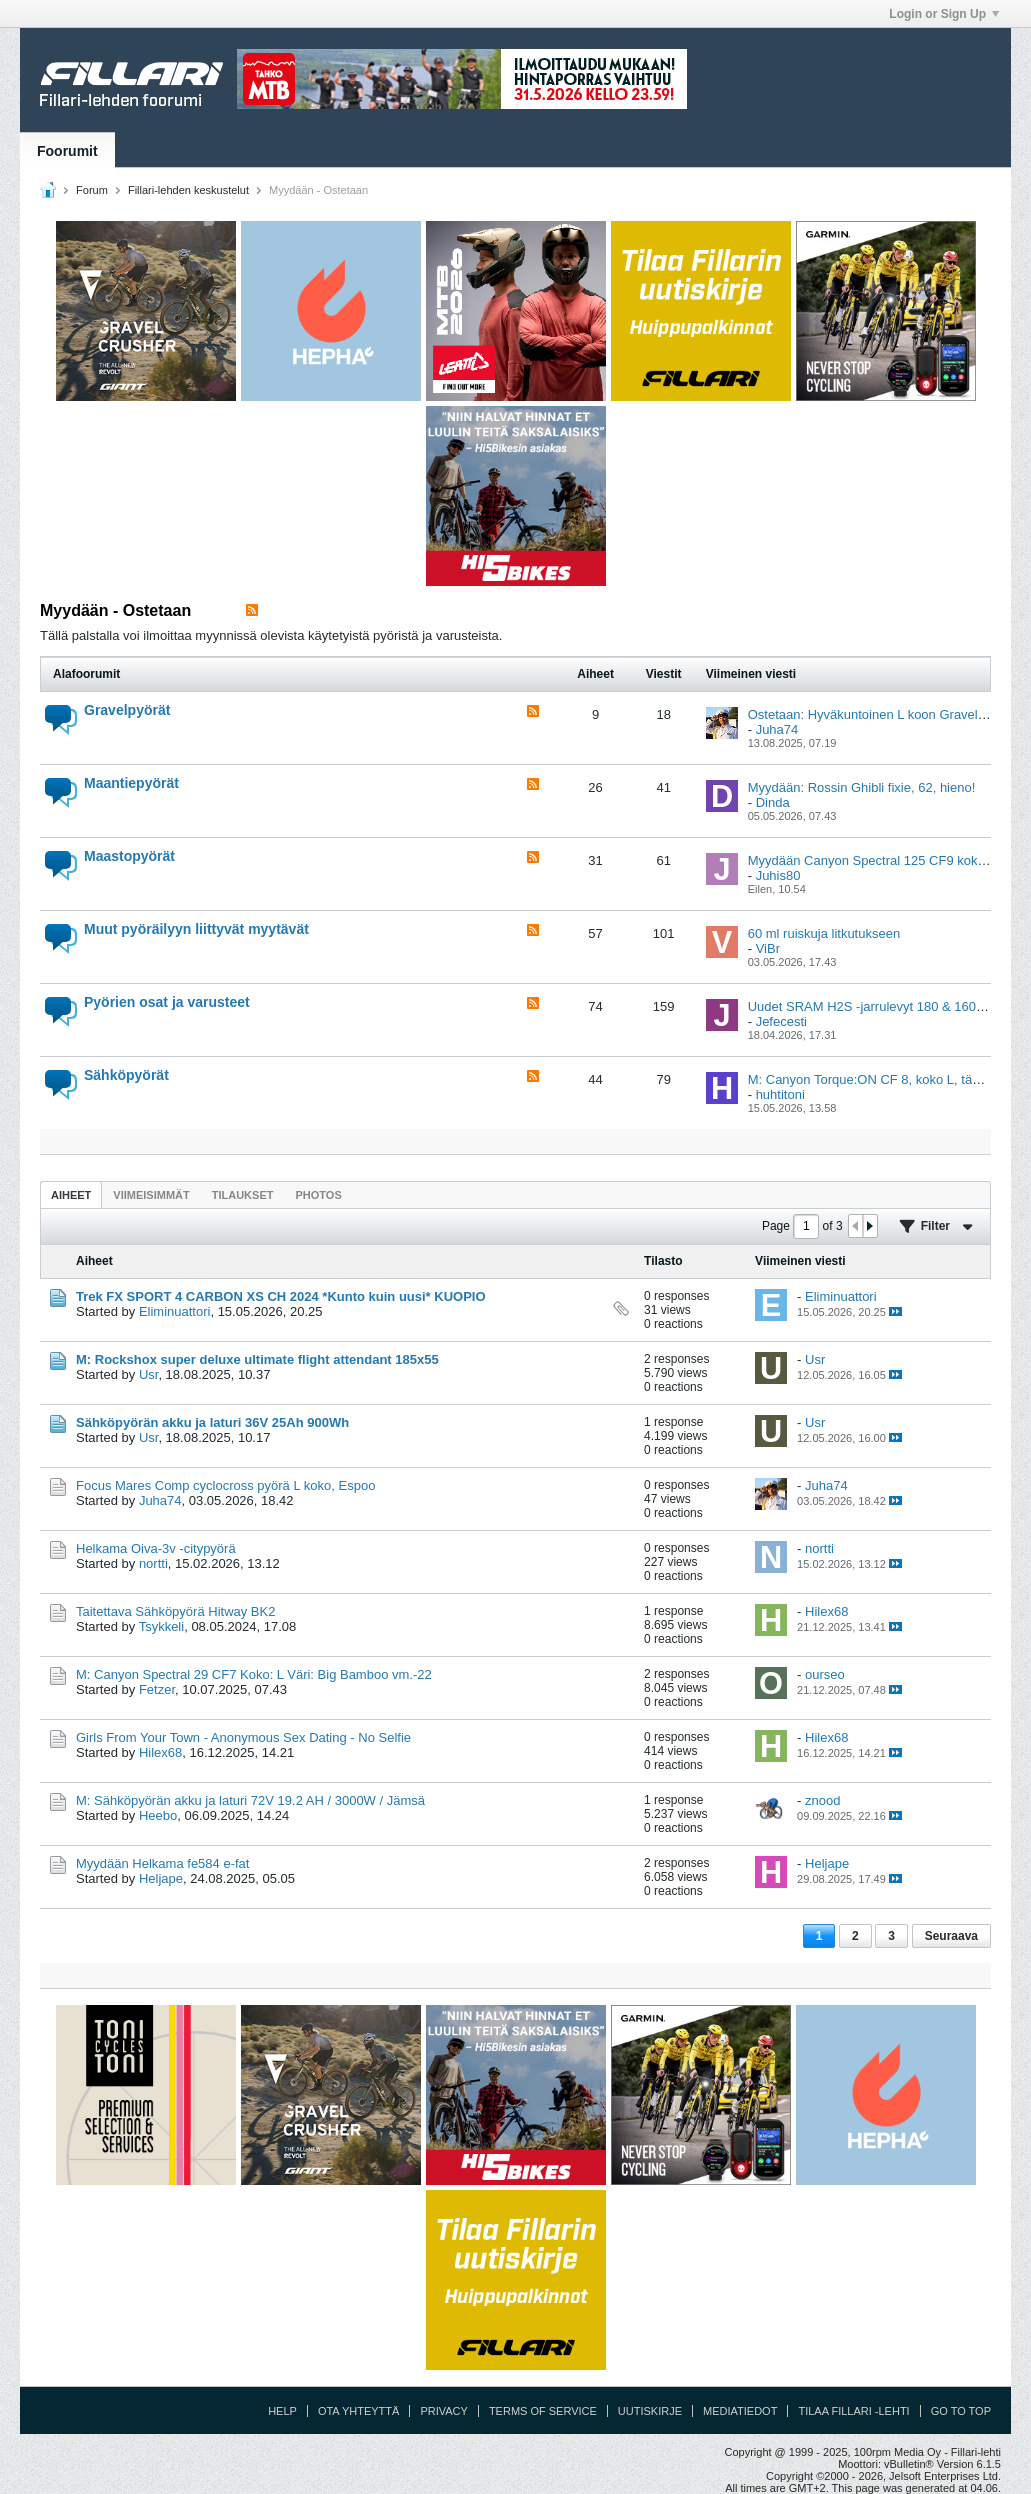 This screenshot has height=2494, width=1031. What do you see at coordinates (862, 787) in the screenshot?
I see `Myydään: Rossin Ghibli fixie, 62, hieno!` at bounding box center [862, 787].